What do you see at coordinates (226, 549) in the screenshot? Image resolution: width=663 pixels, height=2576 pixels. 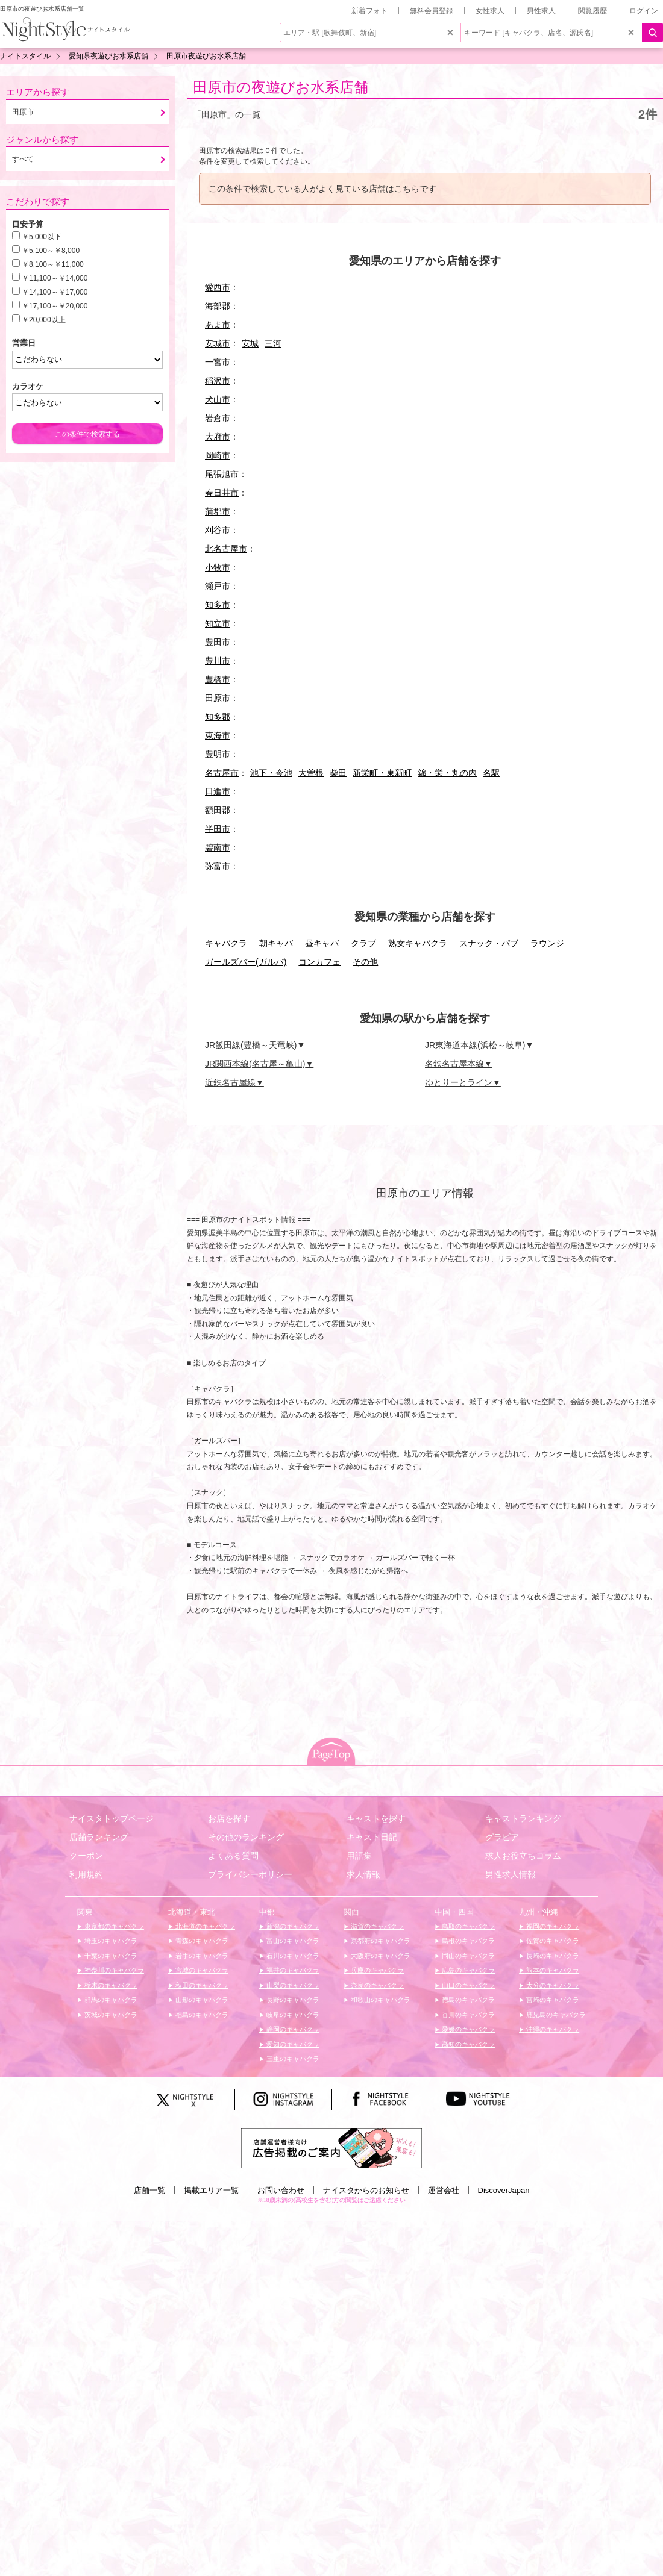 I see `北名古屋市` at bounding box center [226, 549].